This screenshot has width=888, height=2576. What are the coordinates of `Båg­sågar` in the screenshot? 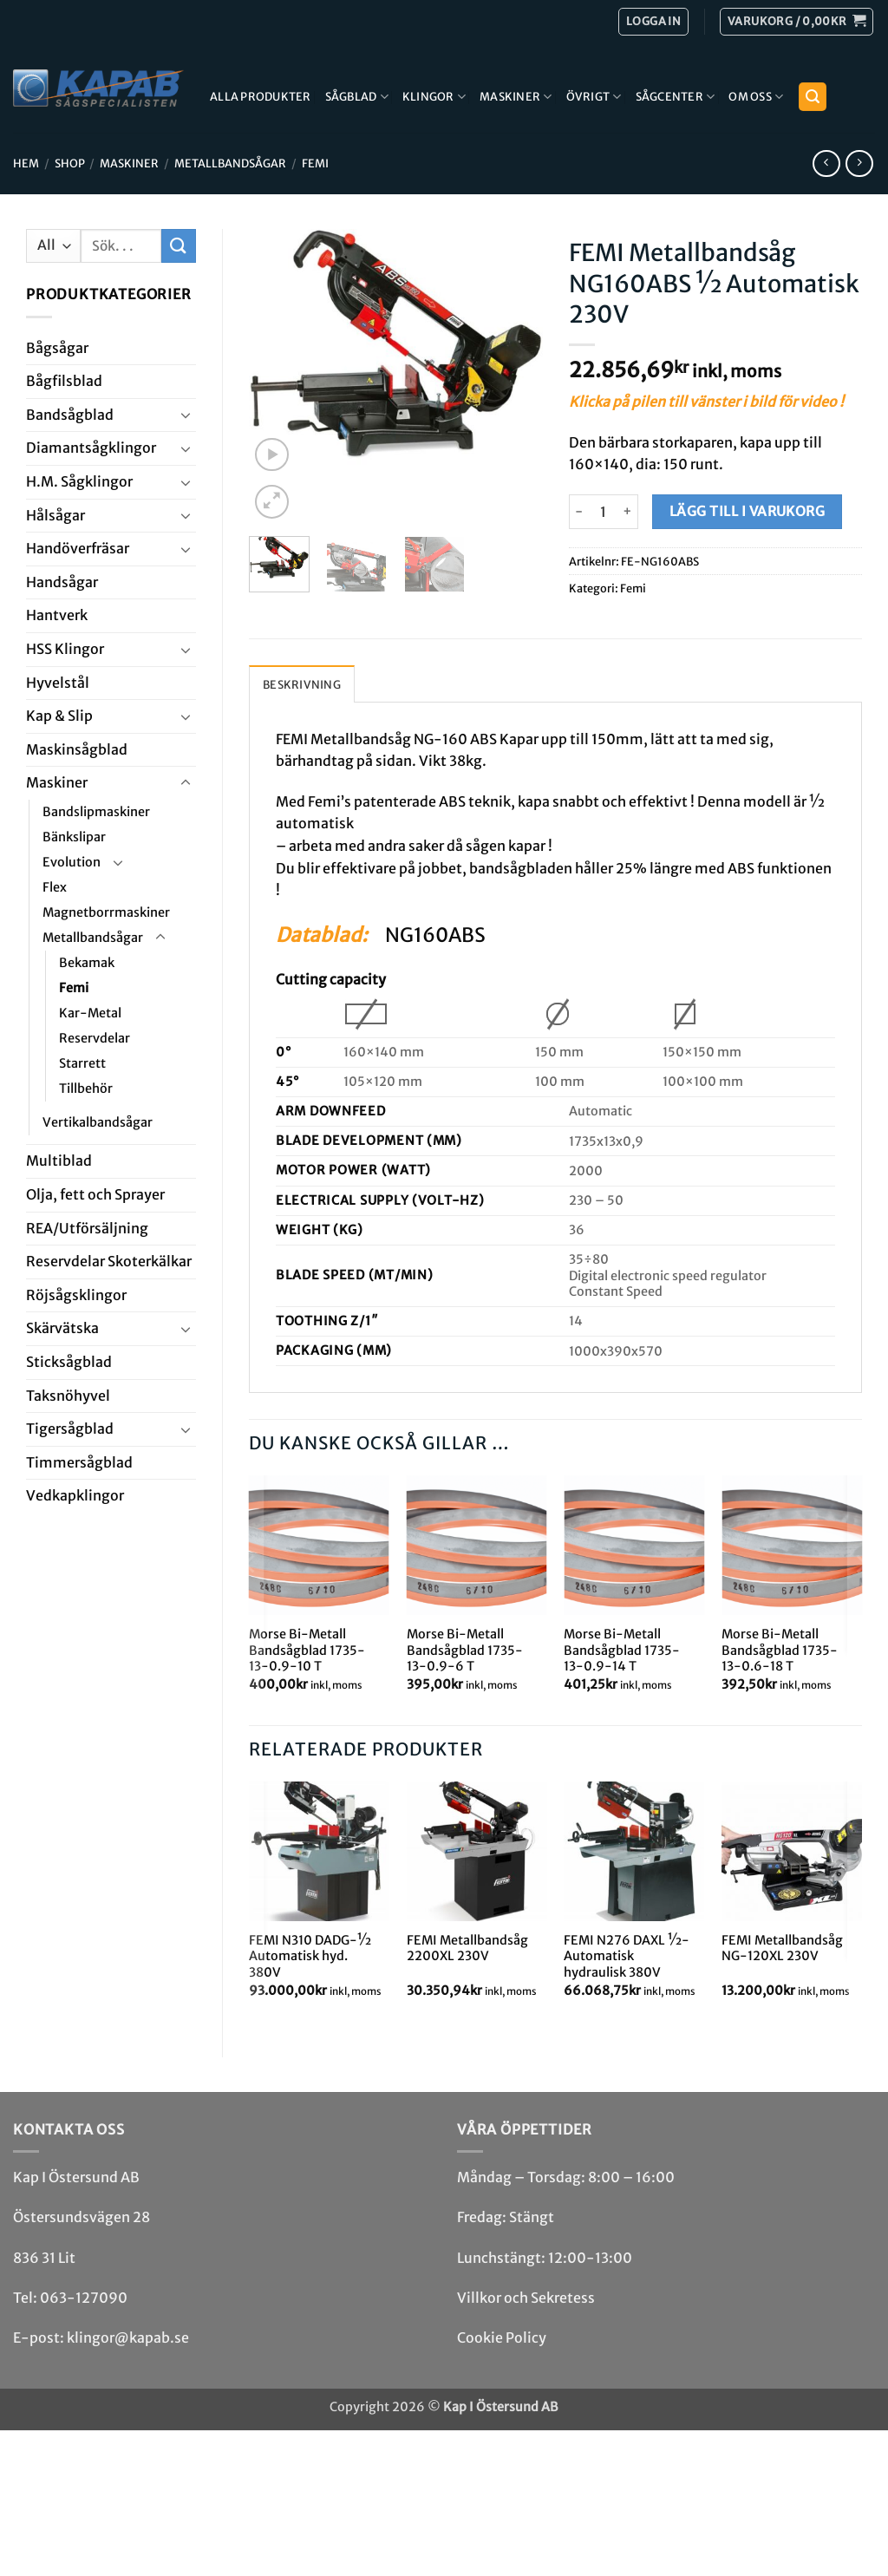 It's located at (57, 347).